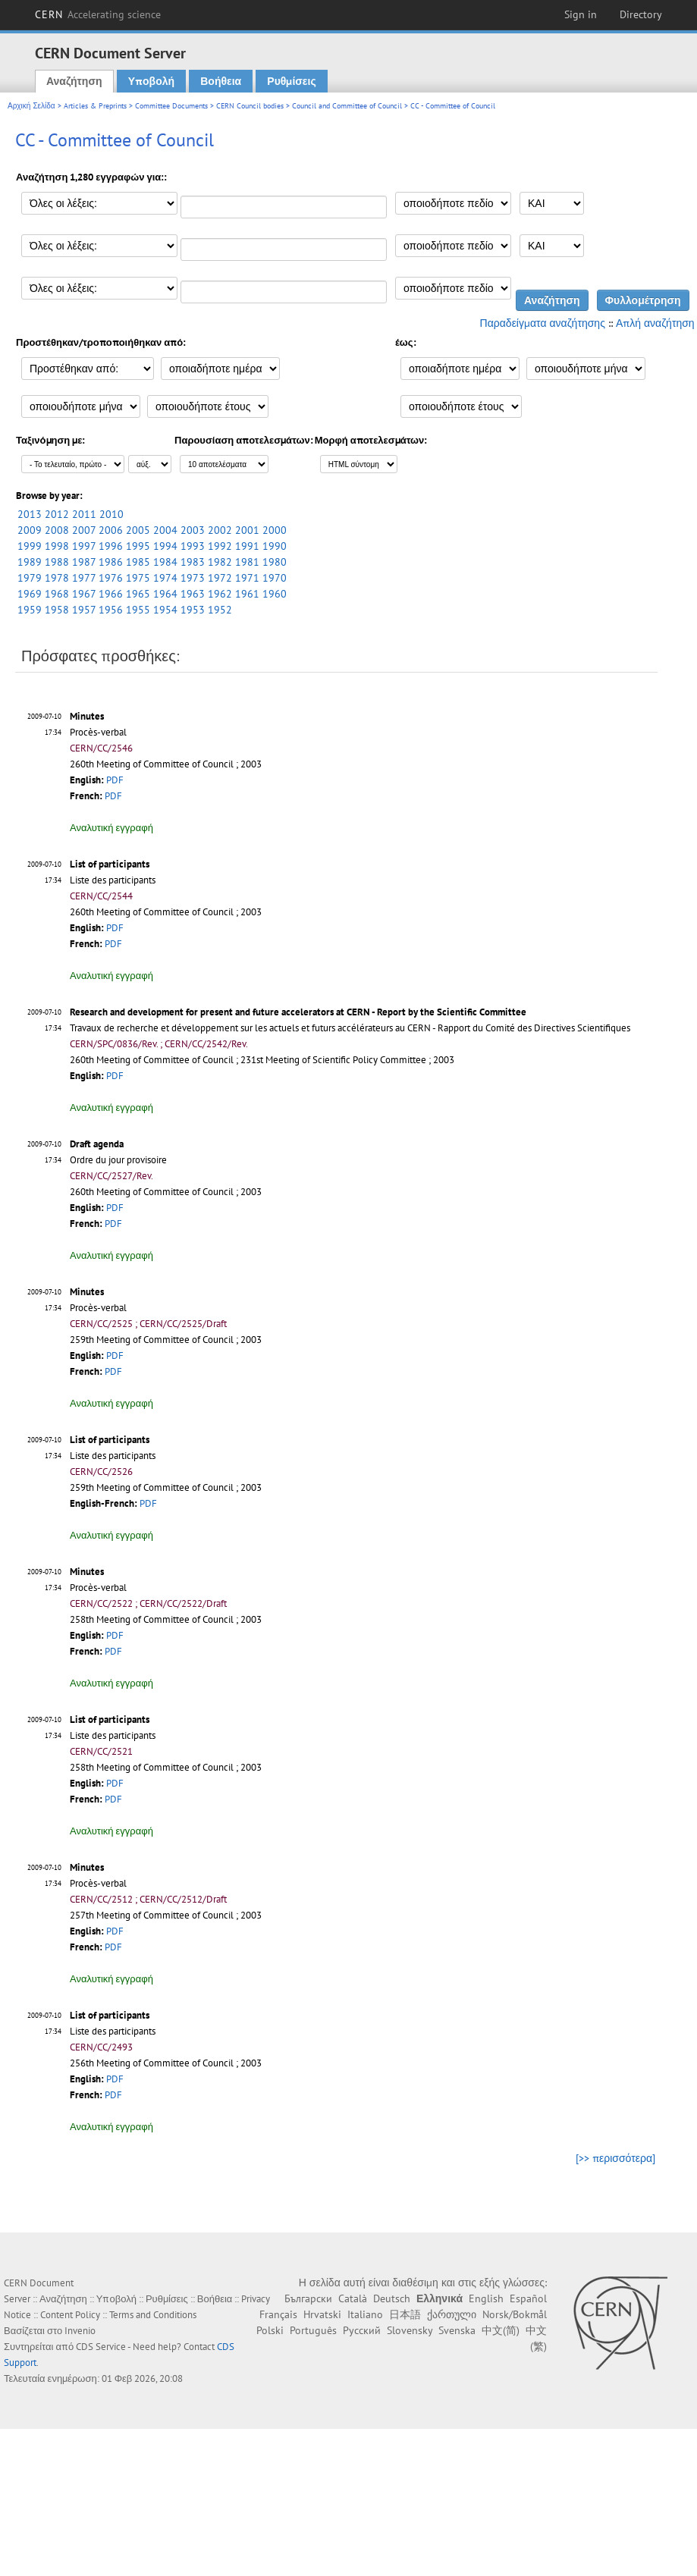 The image size is (697, 2576). I want to click on English, so click(486, 2298).